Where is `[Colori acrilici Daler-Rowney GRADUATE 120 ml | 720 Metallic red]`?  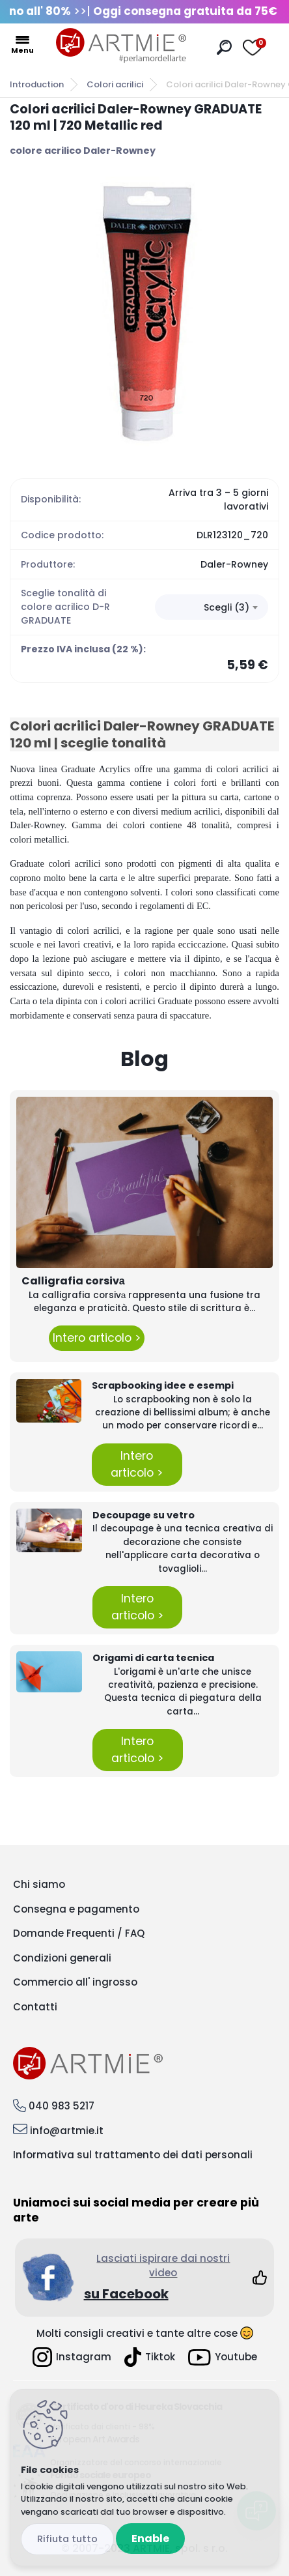 [Colori acrilici Daler-Rowney GRADUATE 120 ml | 720 Metallic red] is located at coordinates (144, 311).